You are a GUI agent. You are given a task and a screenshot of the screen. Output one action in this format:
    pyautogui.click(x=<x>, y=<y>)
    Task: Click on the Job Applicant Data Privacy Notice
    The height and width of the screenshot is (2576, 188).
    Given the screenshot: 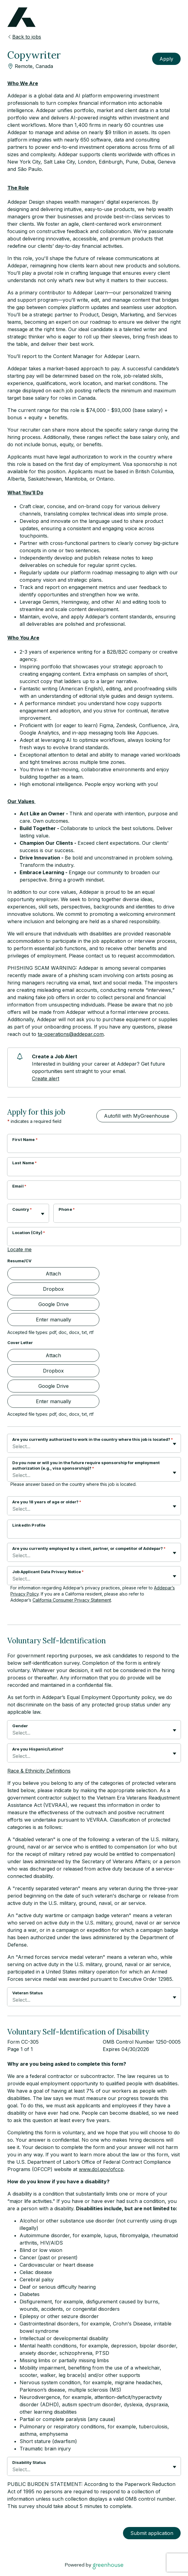 What is the action you would take?
    pyautogui.click(x=48, y=1571)
    